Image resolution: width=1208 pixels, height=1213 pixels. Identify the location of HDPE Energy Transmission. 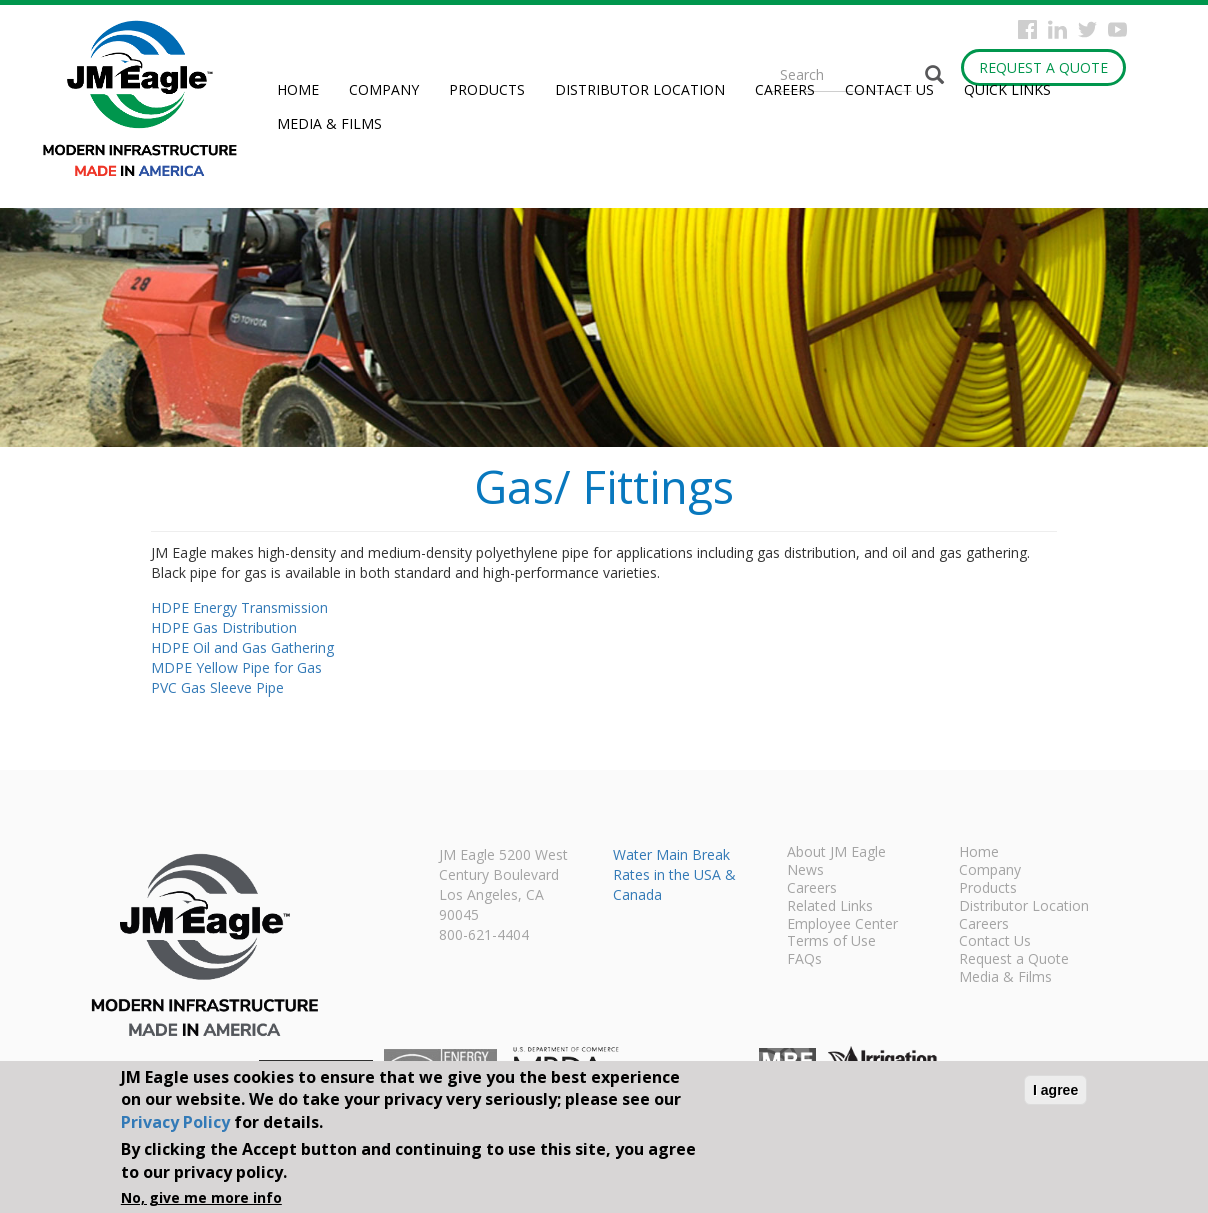
(239, 607).